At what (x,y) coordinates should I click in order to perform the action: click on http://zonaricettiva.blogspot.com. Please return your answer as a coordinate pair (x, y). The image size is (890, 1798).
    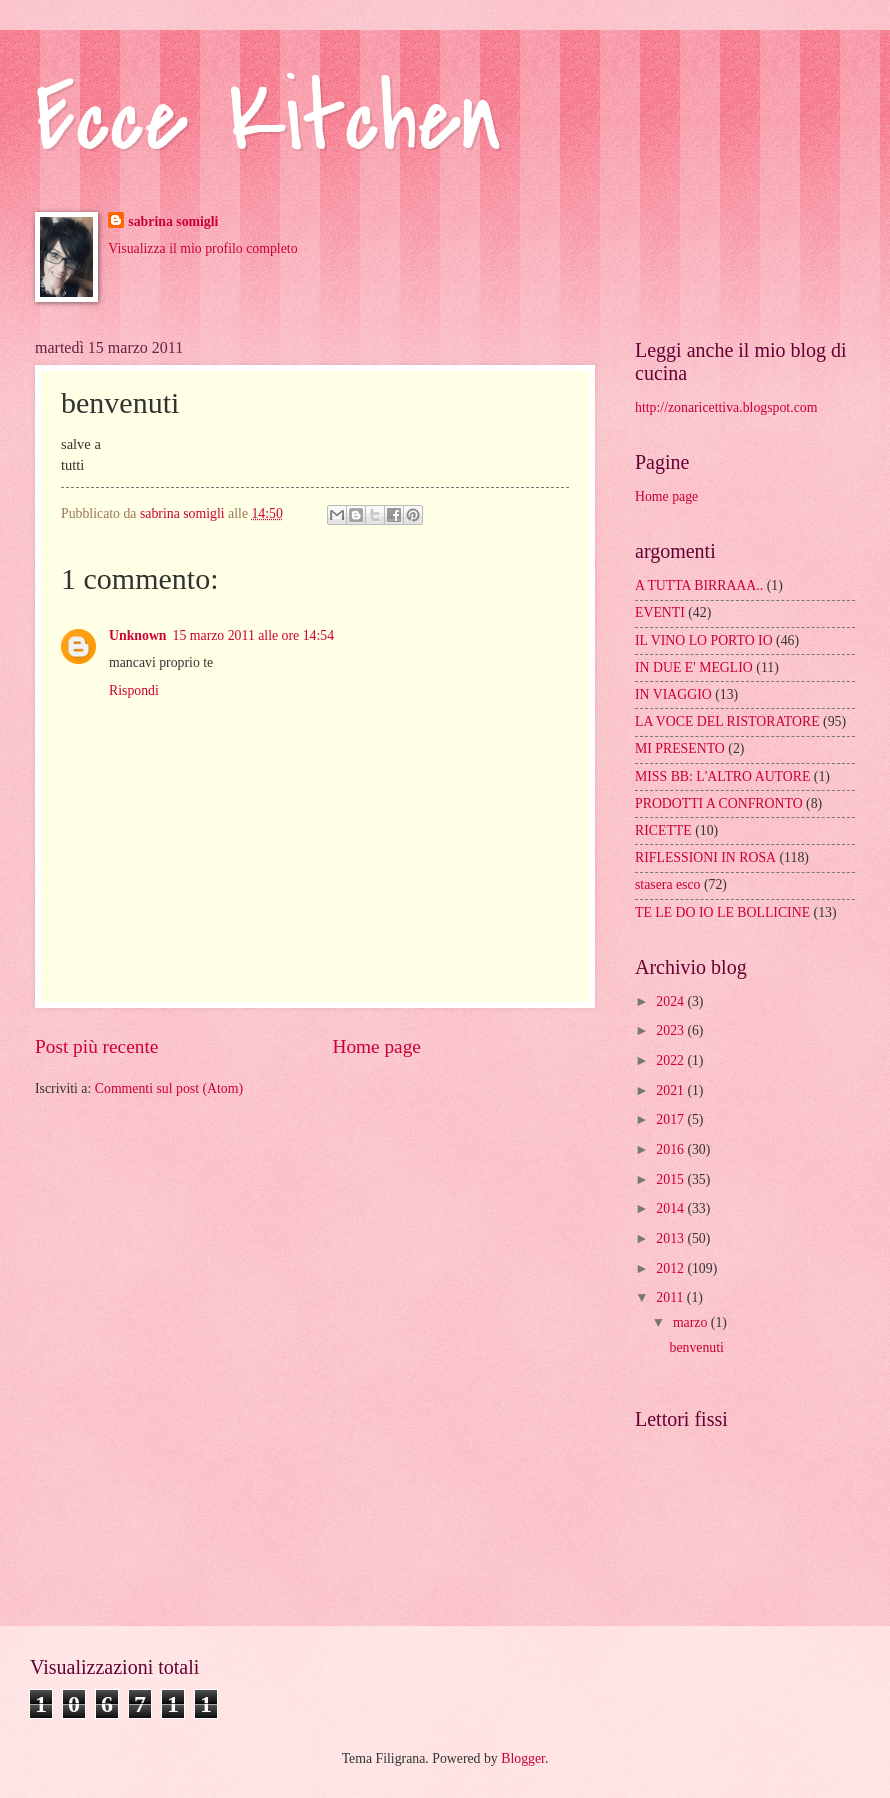
    Looking at the image, I should click on (726, 407).